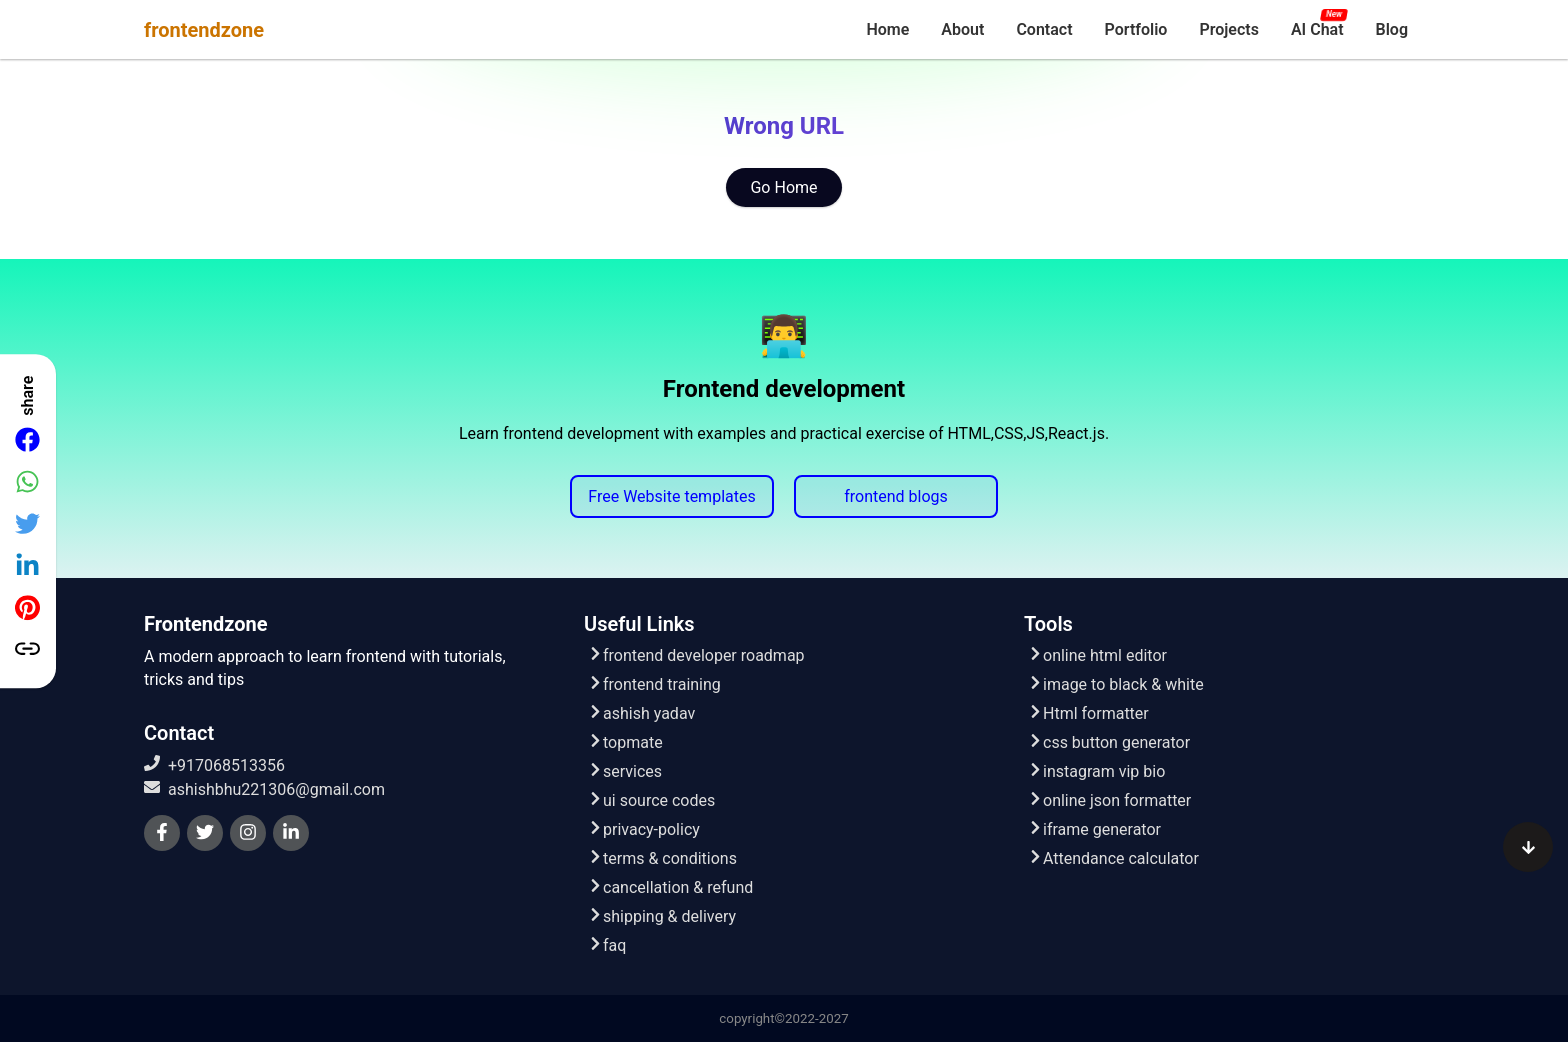 The image size is (1568, 1042). Describe the element at coordinates (291, 833) in the screenshot. I see `[linkedin]` at that location.